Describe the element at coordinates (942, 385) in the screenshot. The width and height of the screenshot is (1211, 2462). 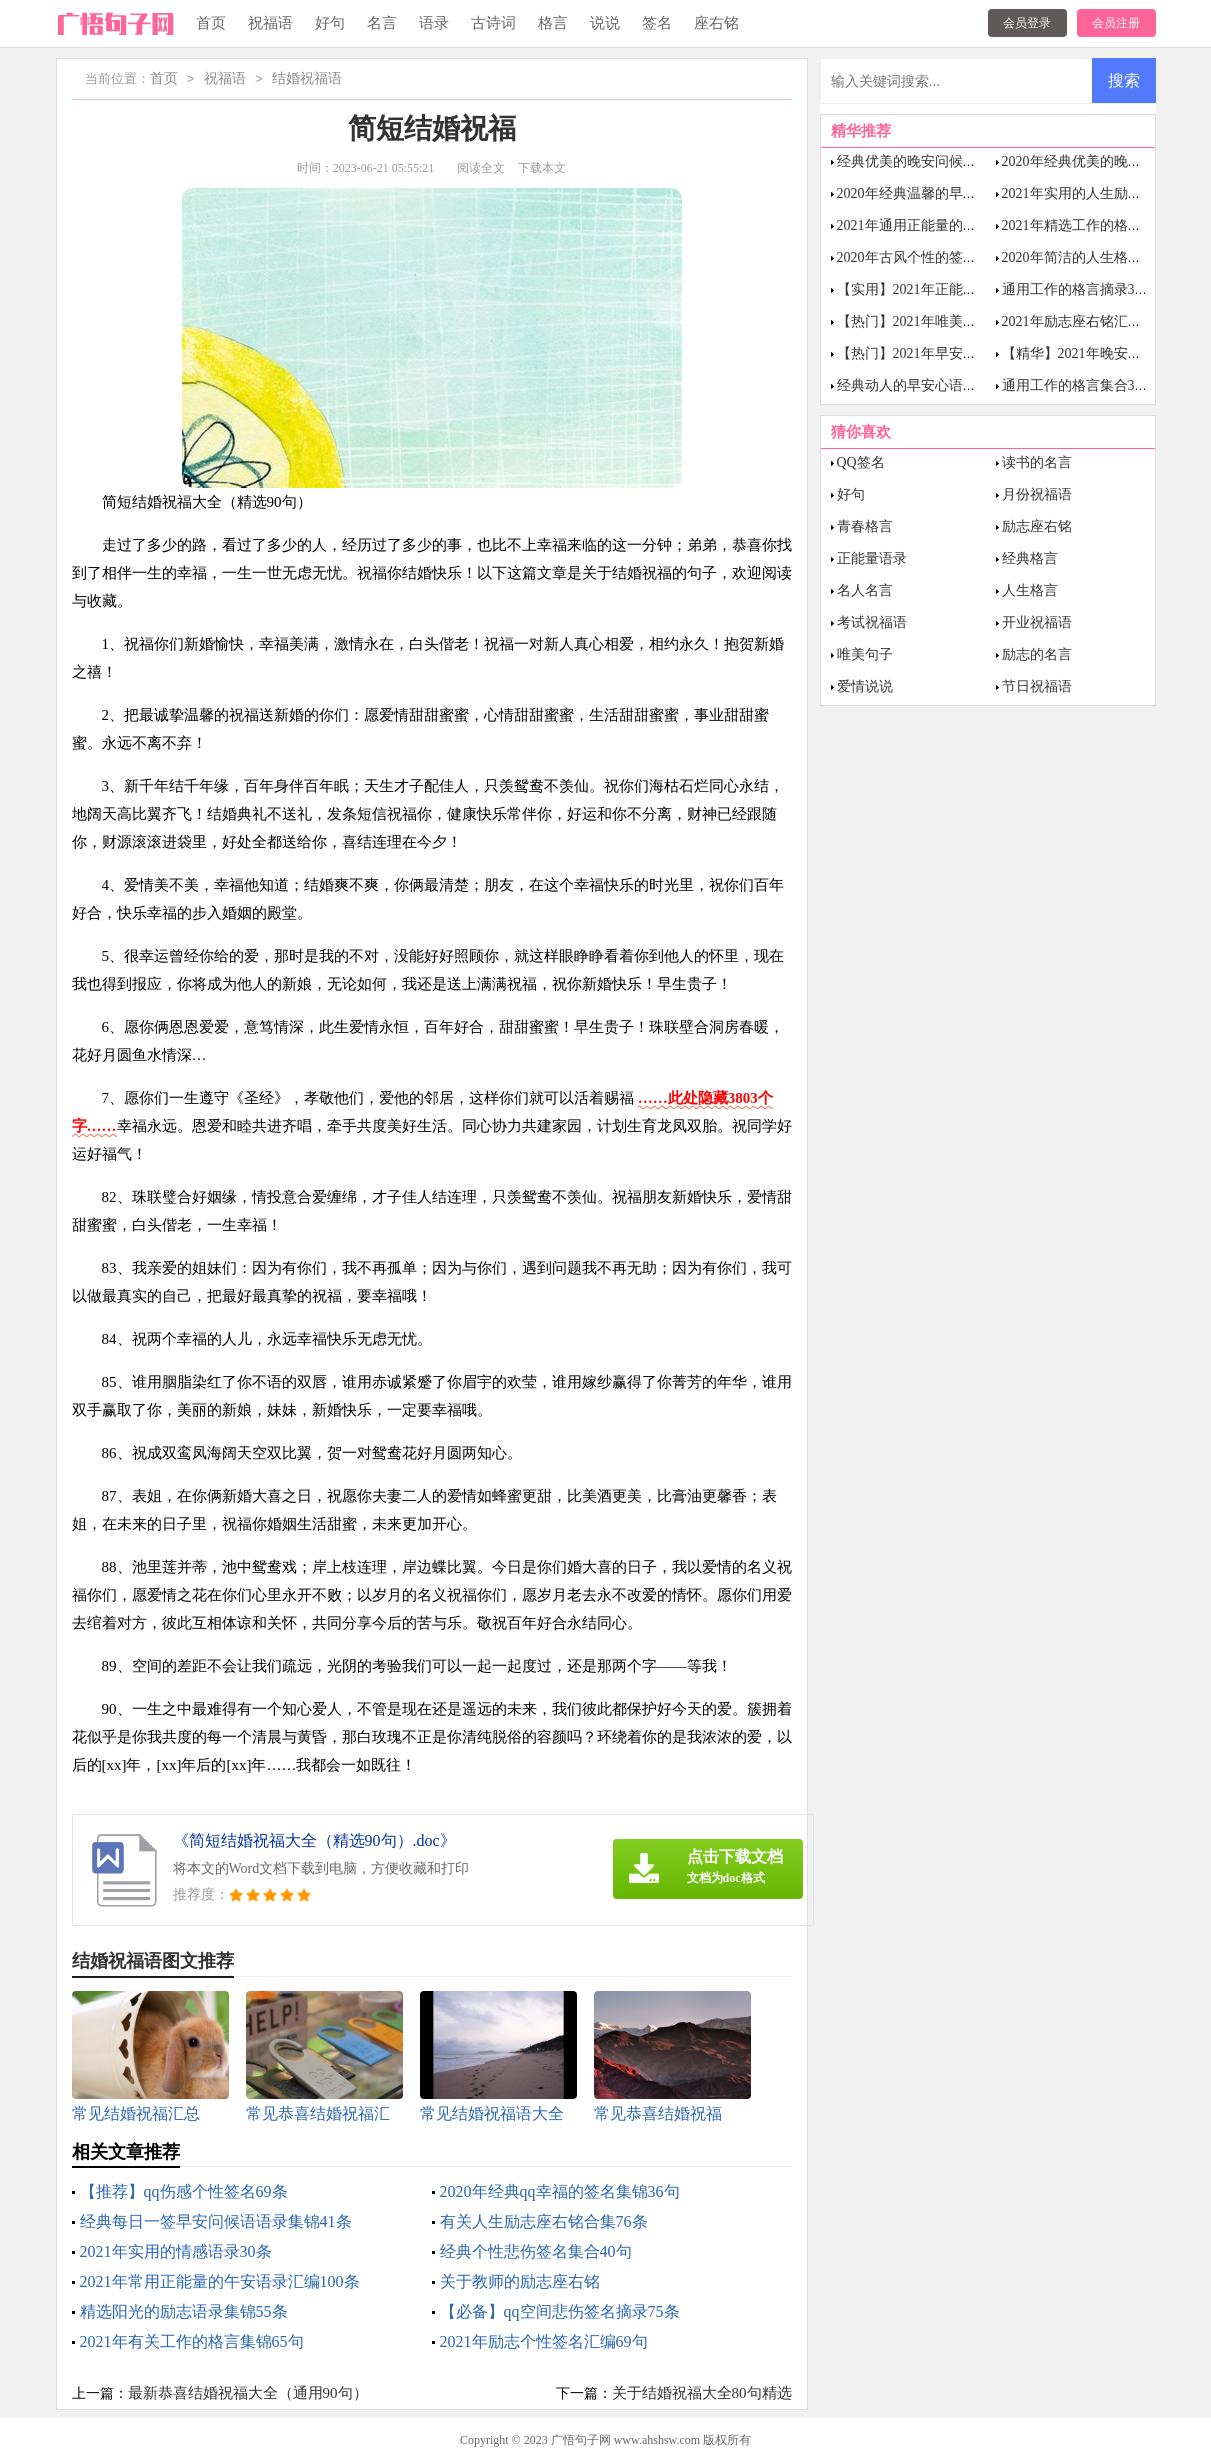
I see `经典动人的早安心语语录锦集43条` at that location.